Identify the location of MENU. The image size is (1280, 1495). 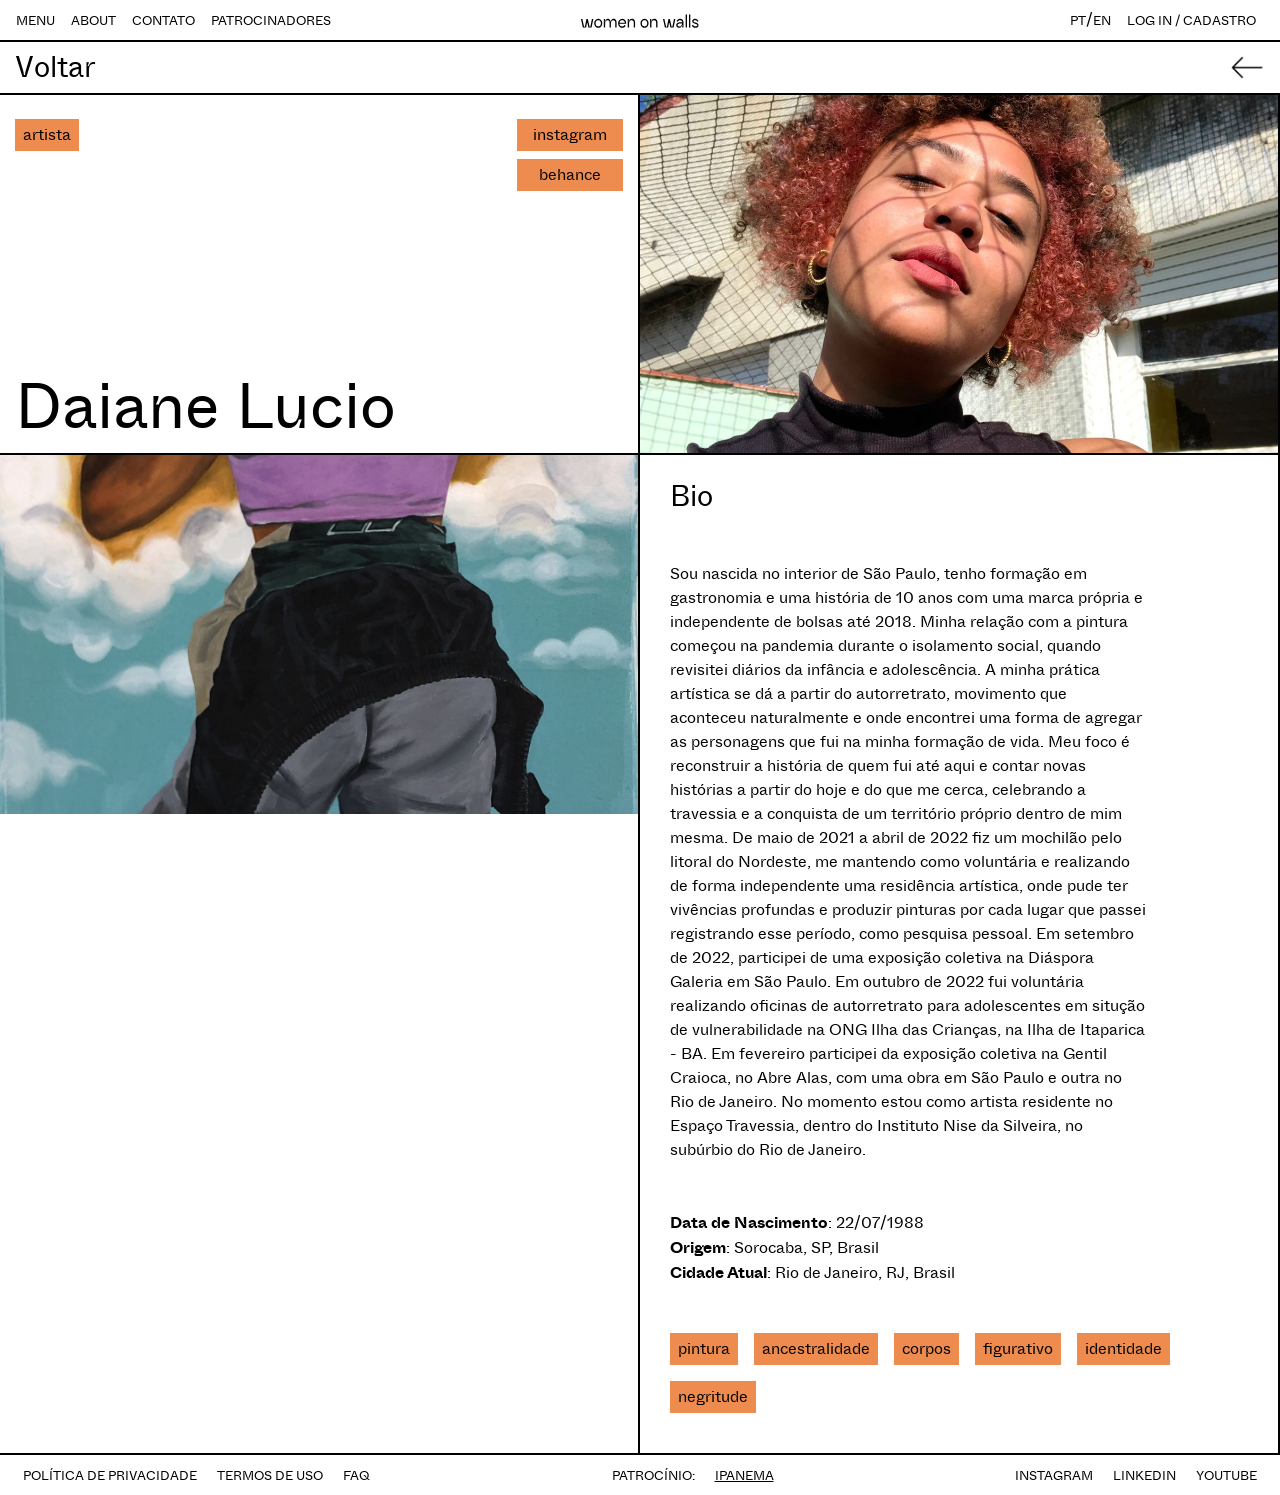
(35, 20).